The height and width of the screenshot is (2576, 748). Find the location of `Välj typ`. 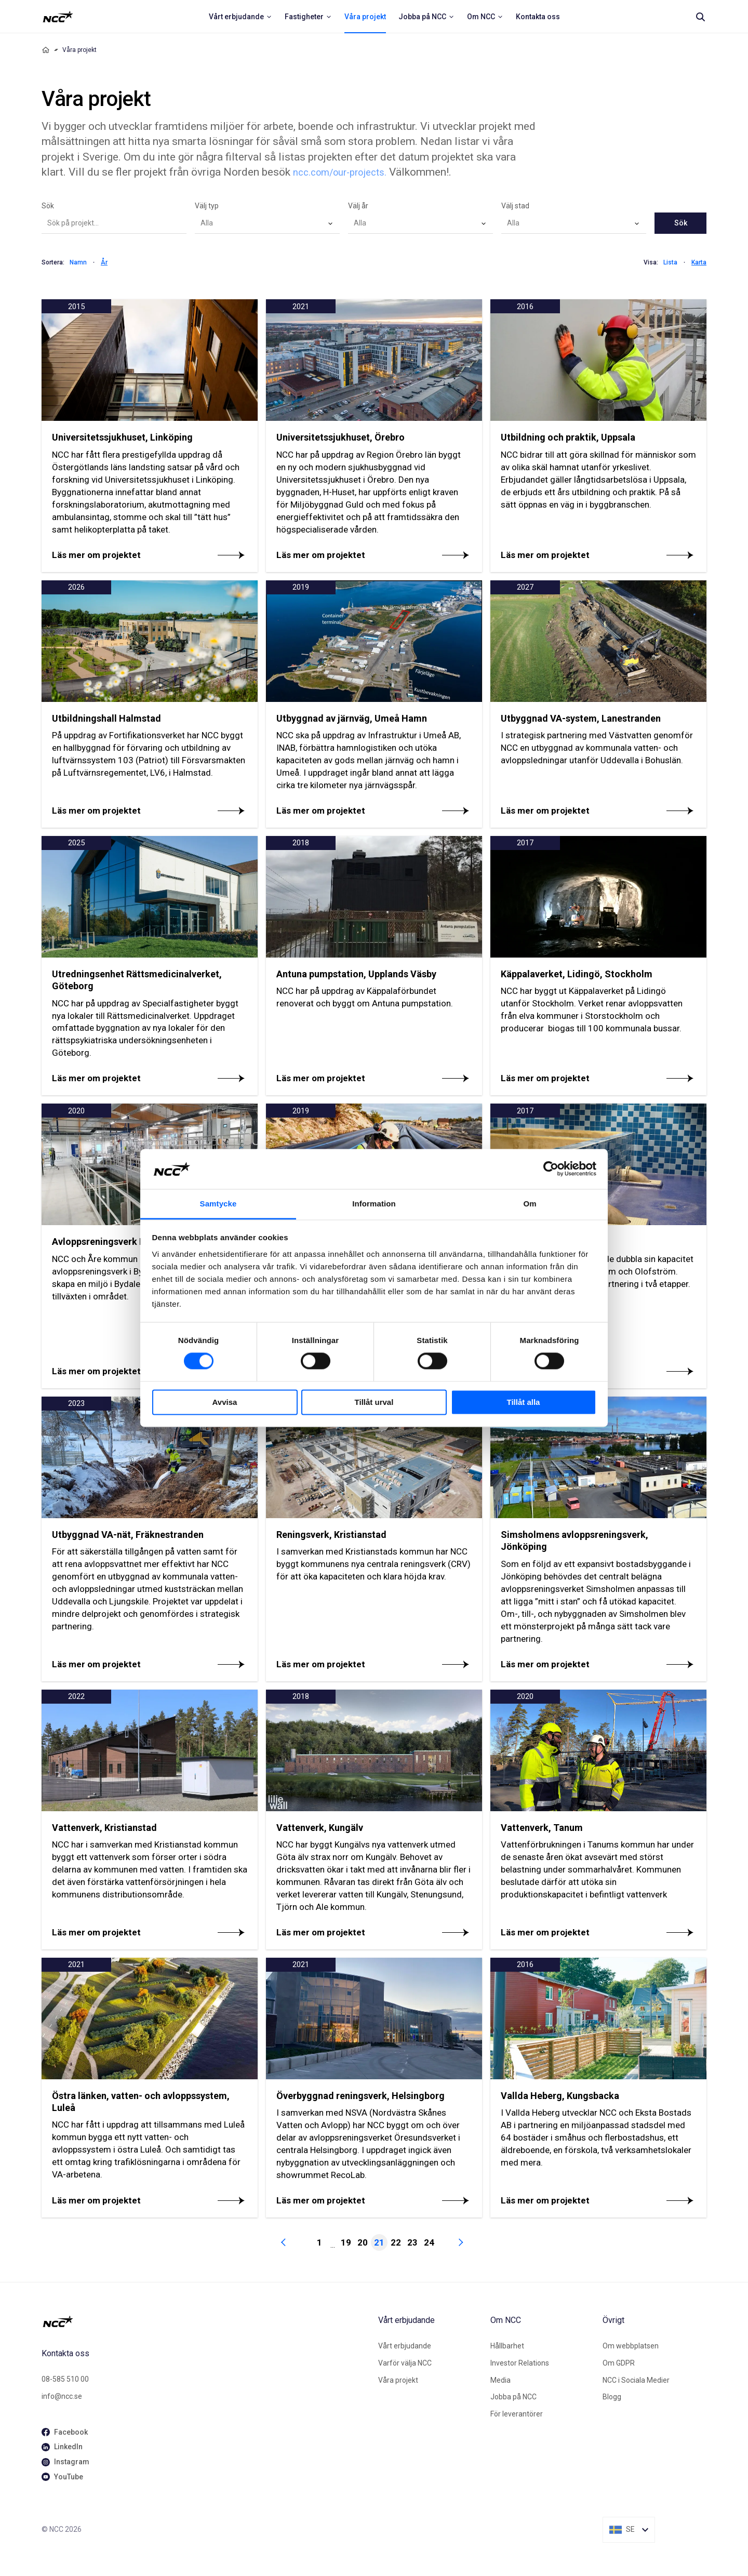

Välj typ is located at coordinates (207, 206).